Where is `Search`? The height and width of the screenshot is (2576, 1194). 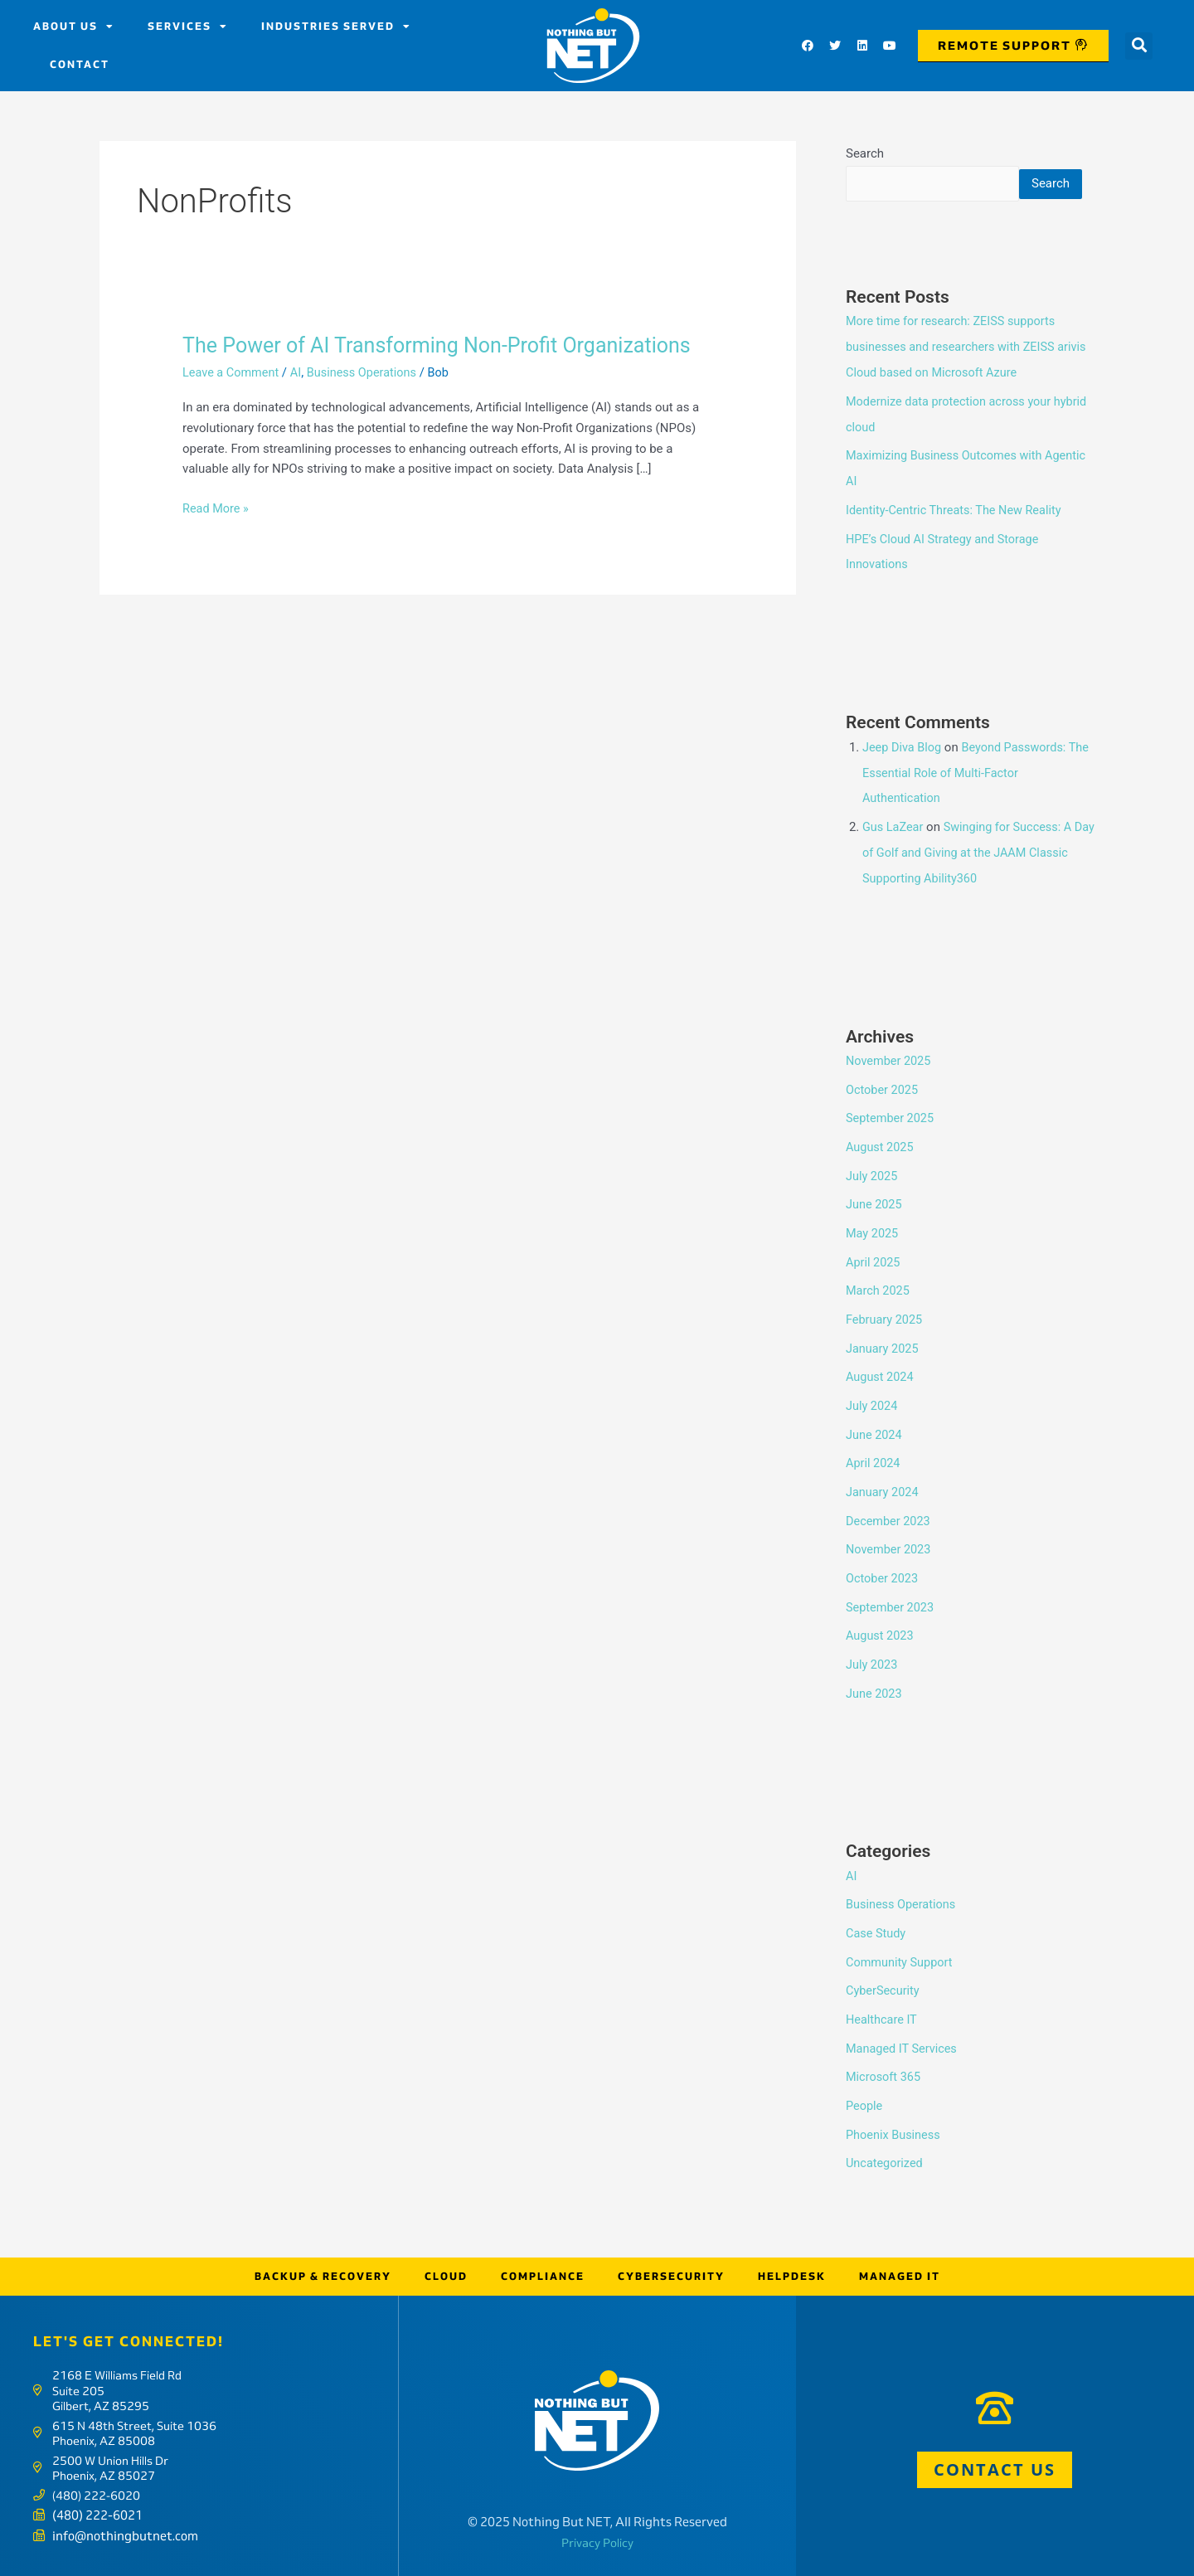
Search is located at coordinates (865, 153).